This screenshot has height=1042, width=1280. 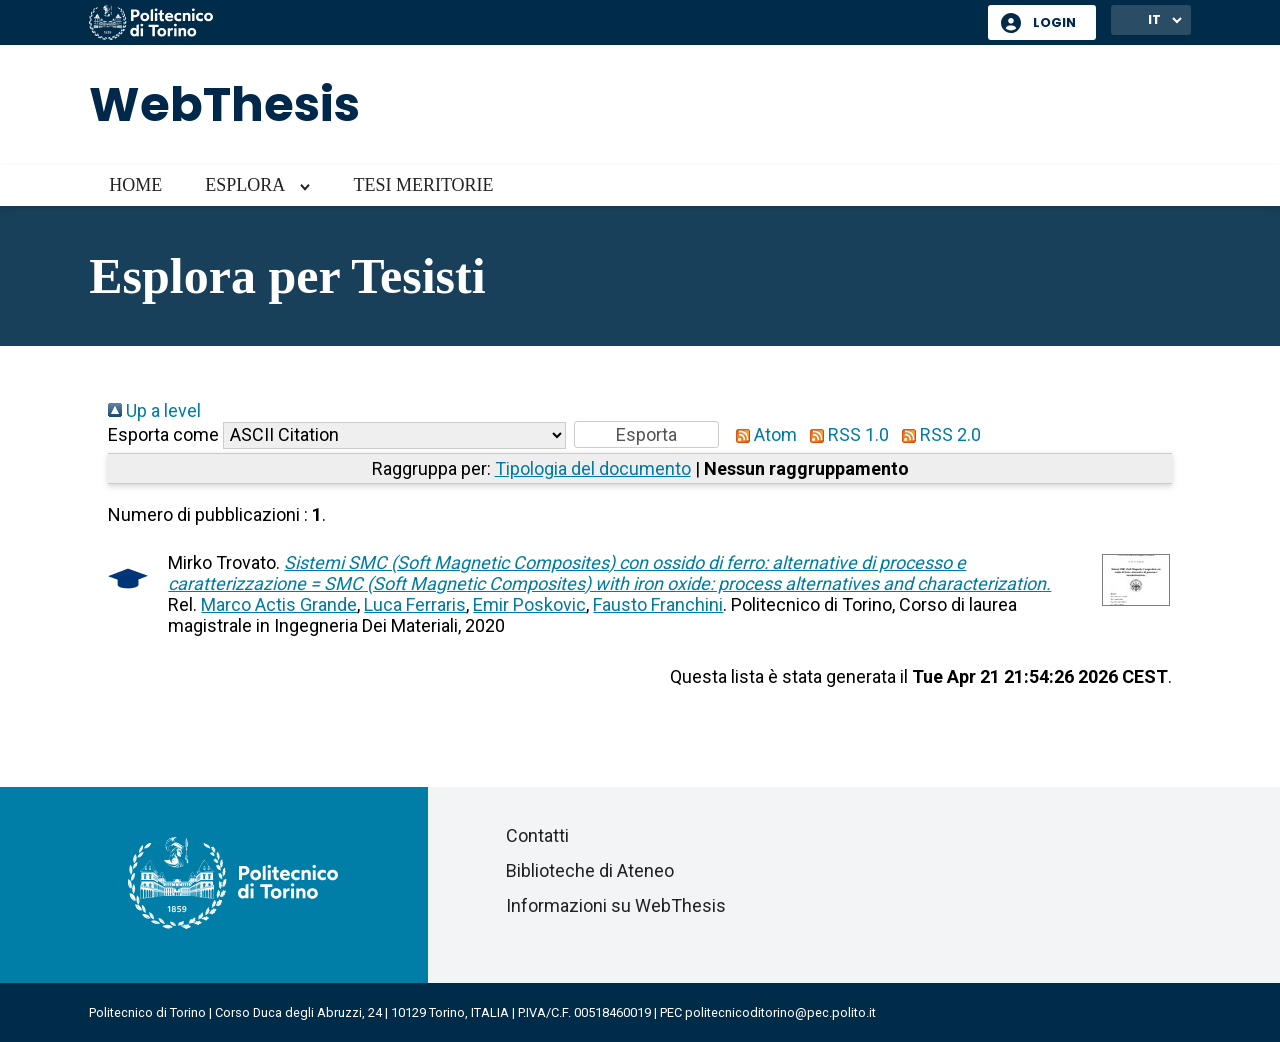 What do you see at coordinates (154, 410) in the screenshot?
I see `Up a level` at bounding box center [154, 410].